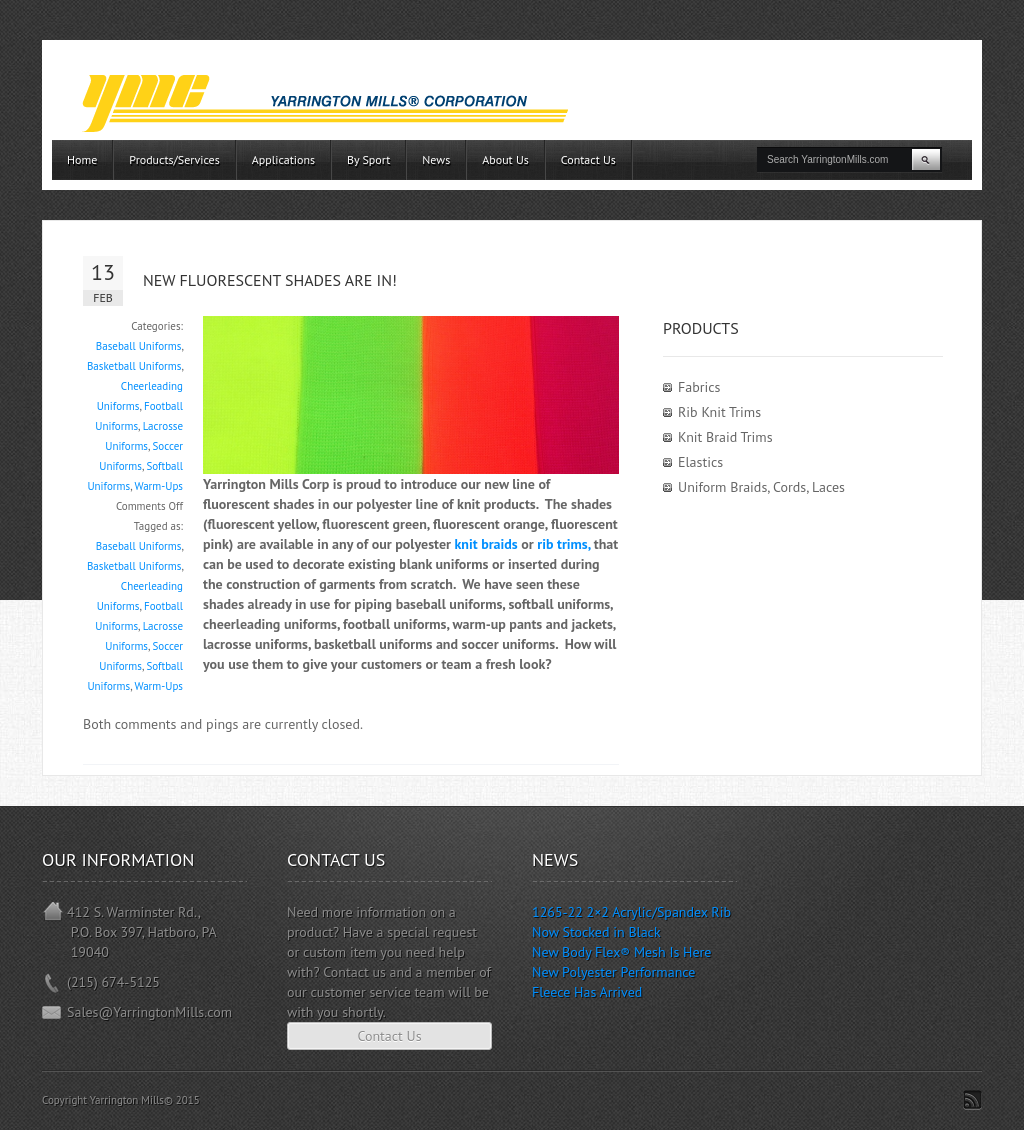 This screenshot has width=1024, height=1130. I want to click on By Sport, so click(368, 159).